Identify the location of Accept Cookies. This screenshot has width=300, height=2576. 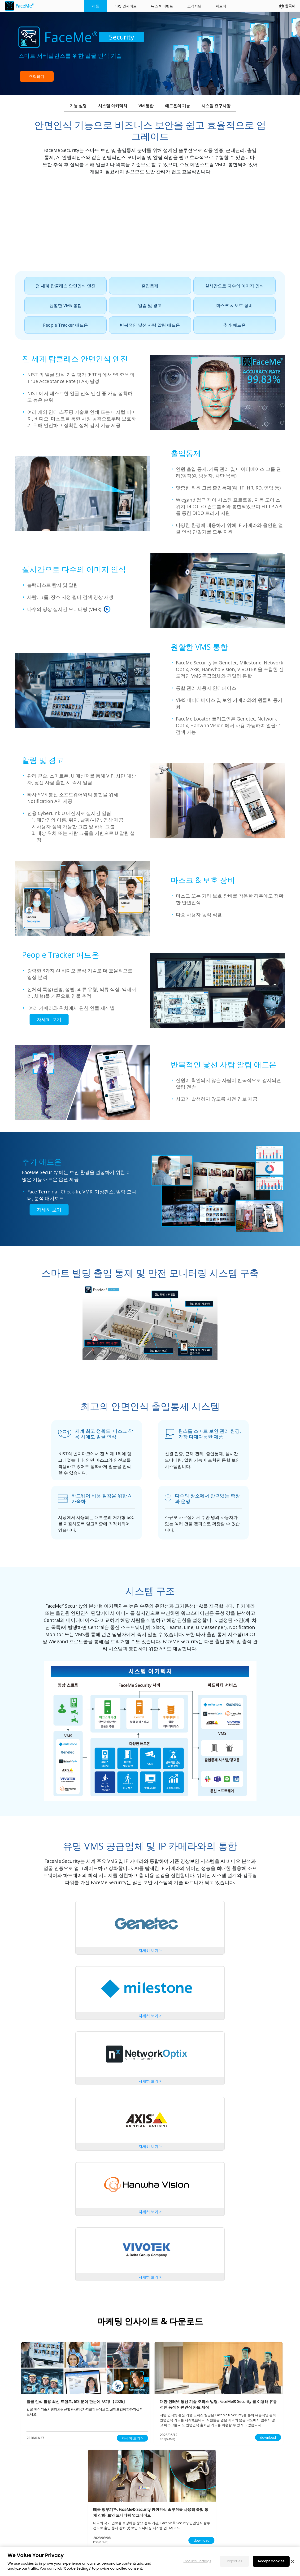
(271, 2561).